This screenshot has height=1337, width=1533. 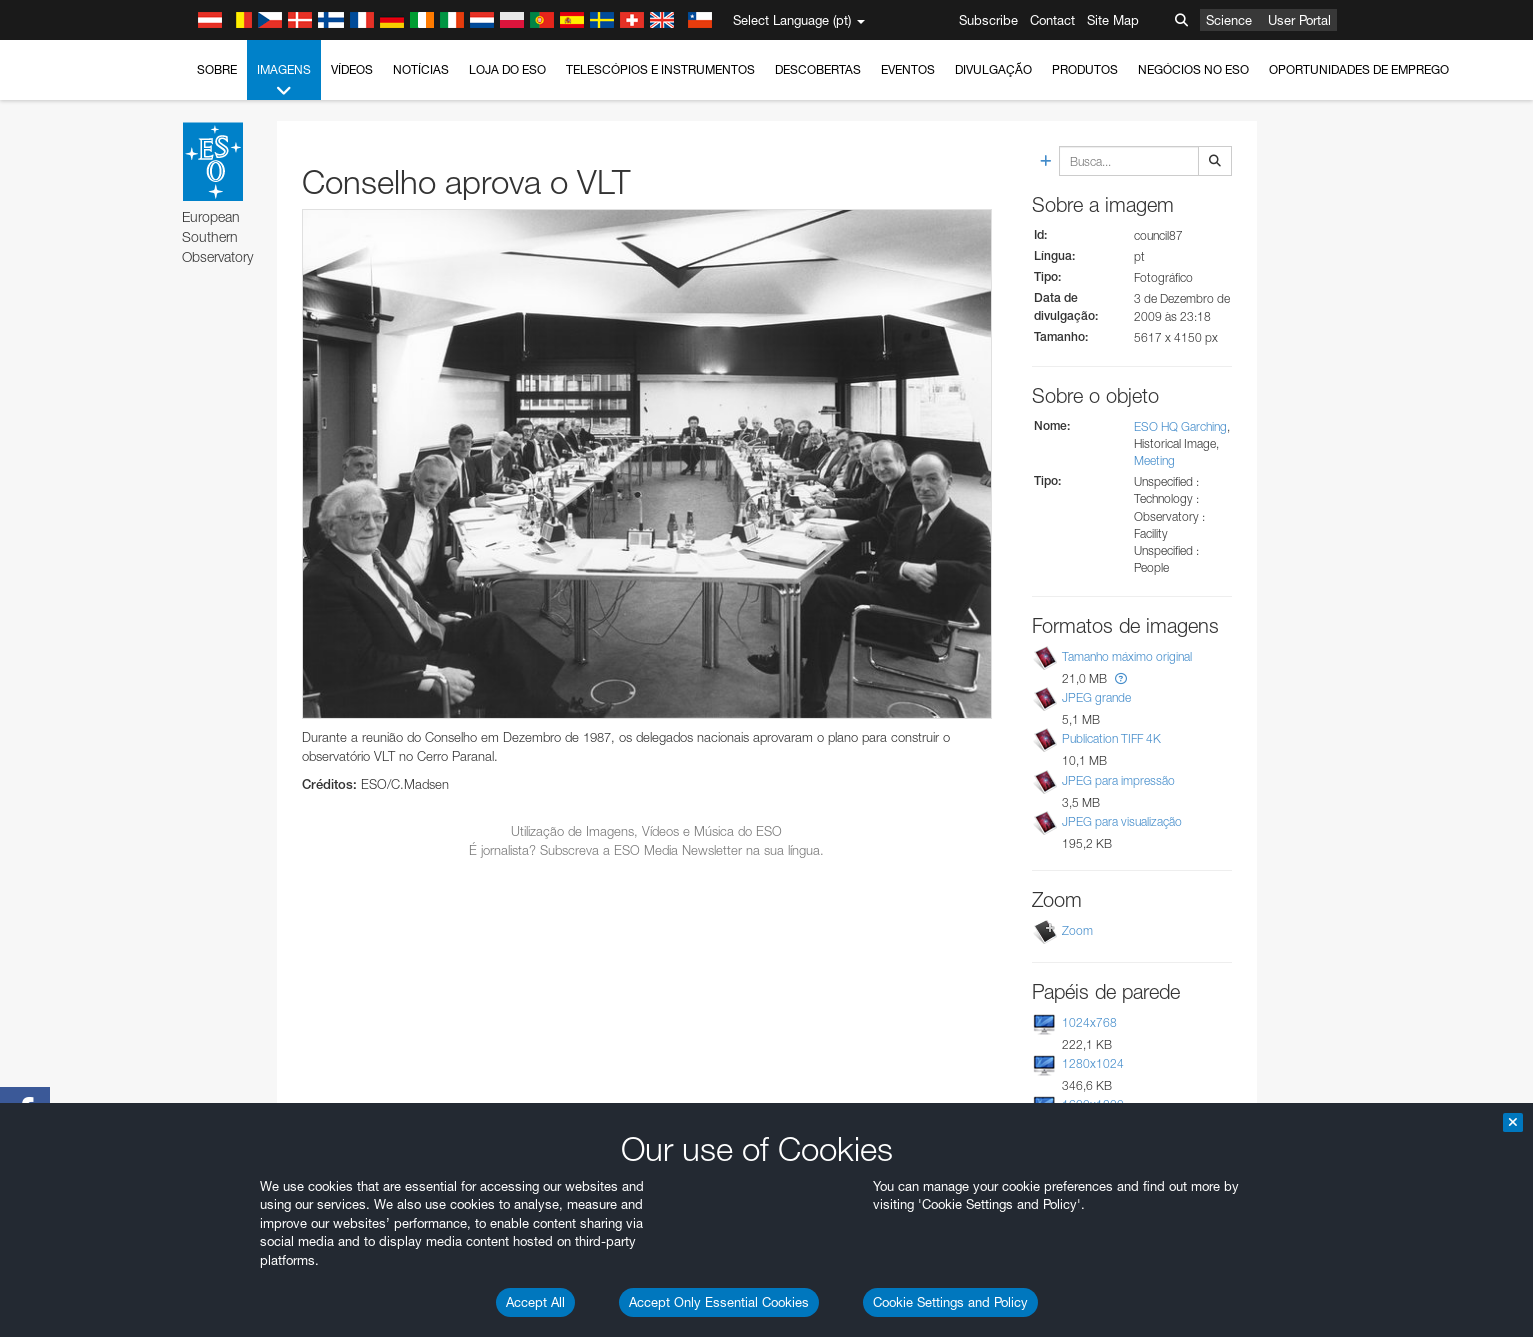 I want to click on Accept Only Essential Cookies, so click(x=719, y=1302).